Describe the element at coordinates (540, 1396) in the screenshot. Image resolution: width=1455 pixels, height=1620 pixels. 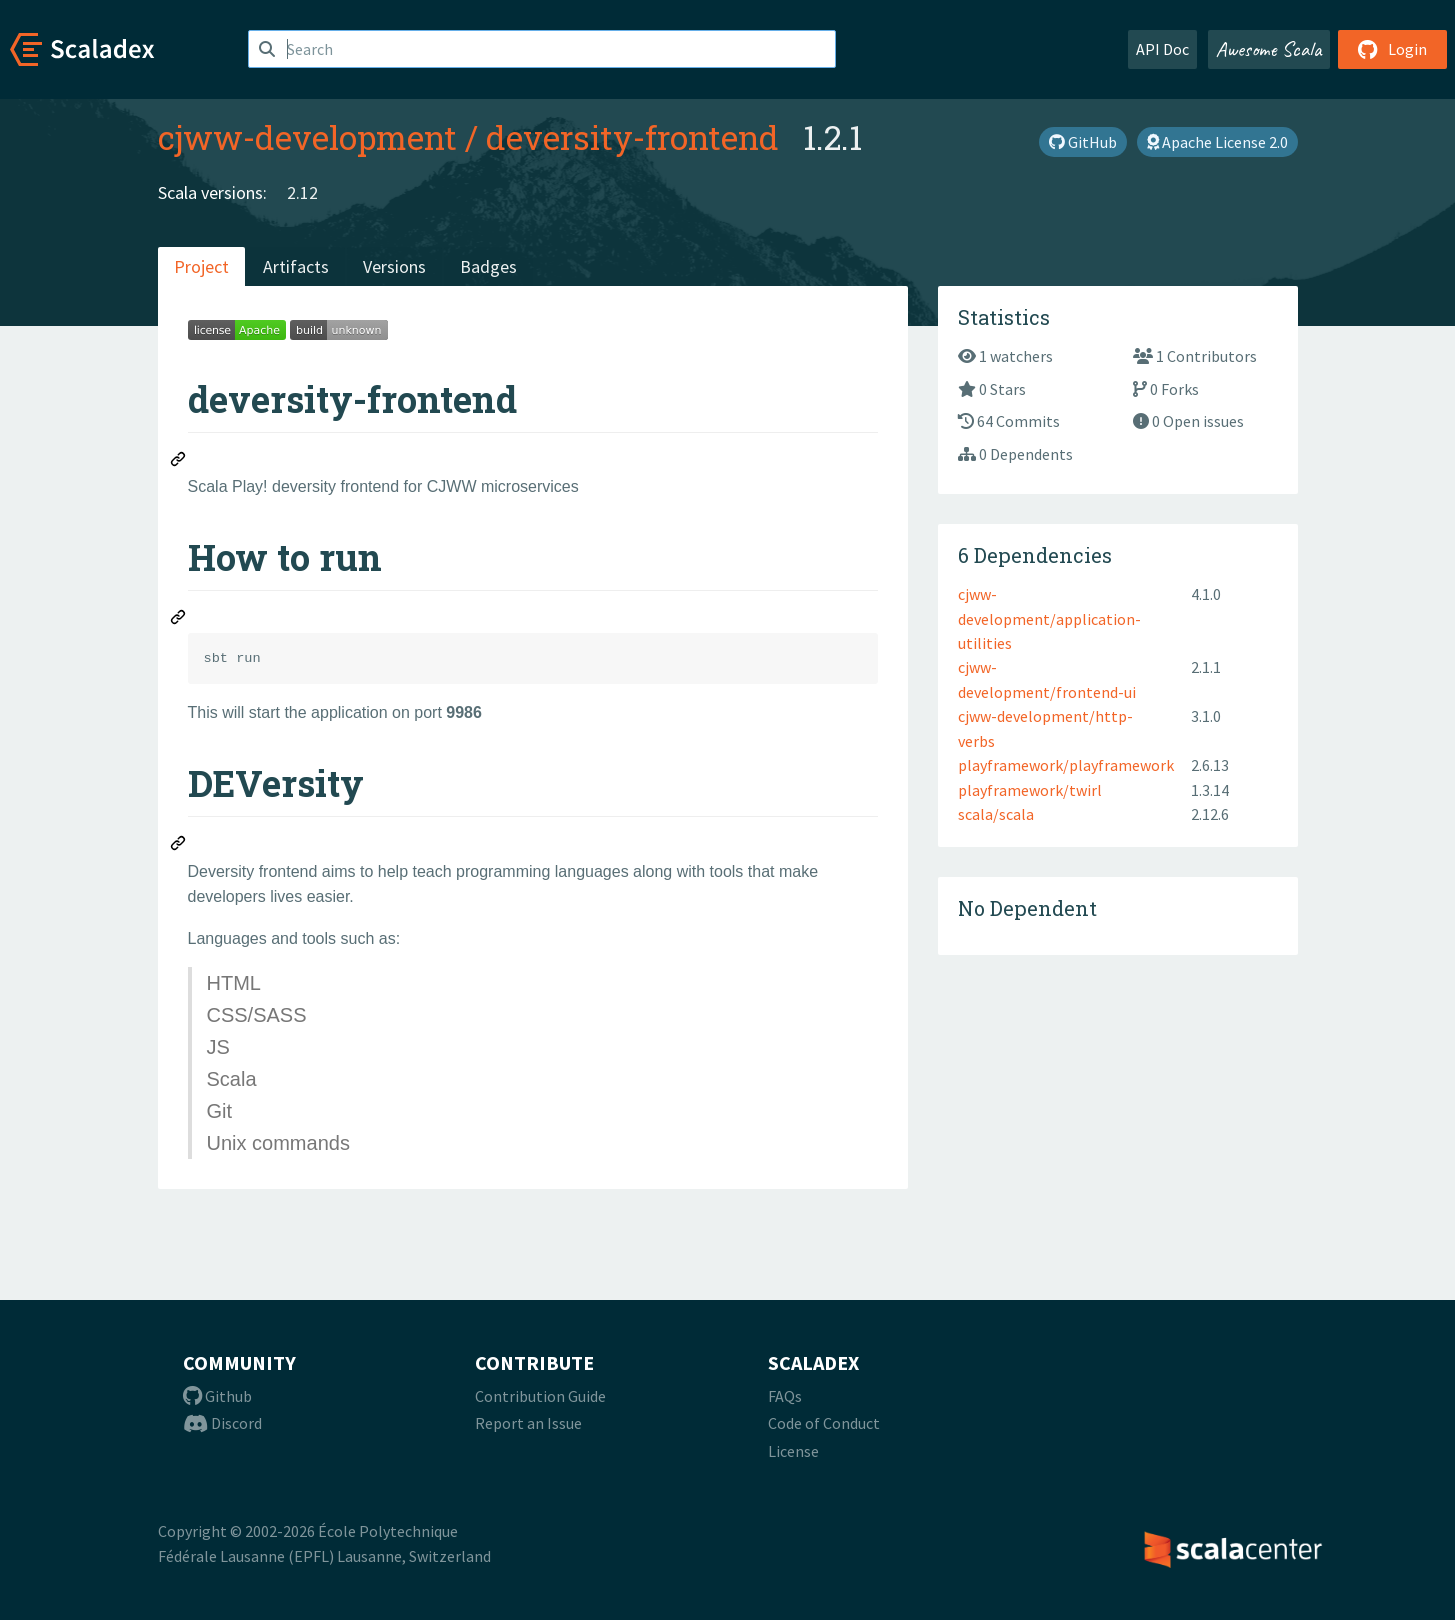
I see `Contribution Guide` at that location.